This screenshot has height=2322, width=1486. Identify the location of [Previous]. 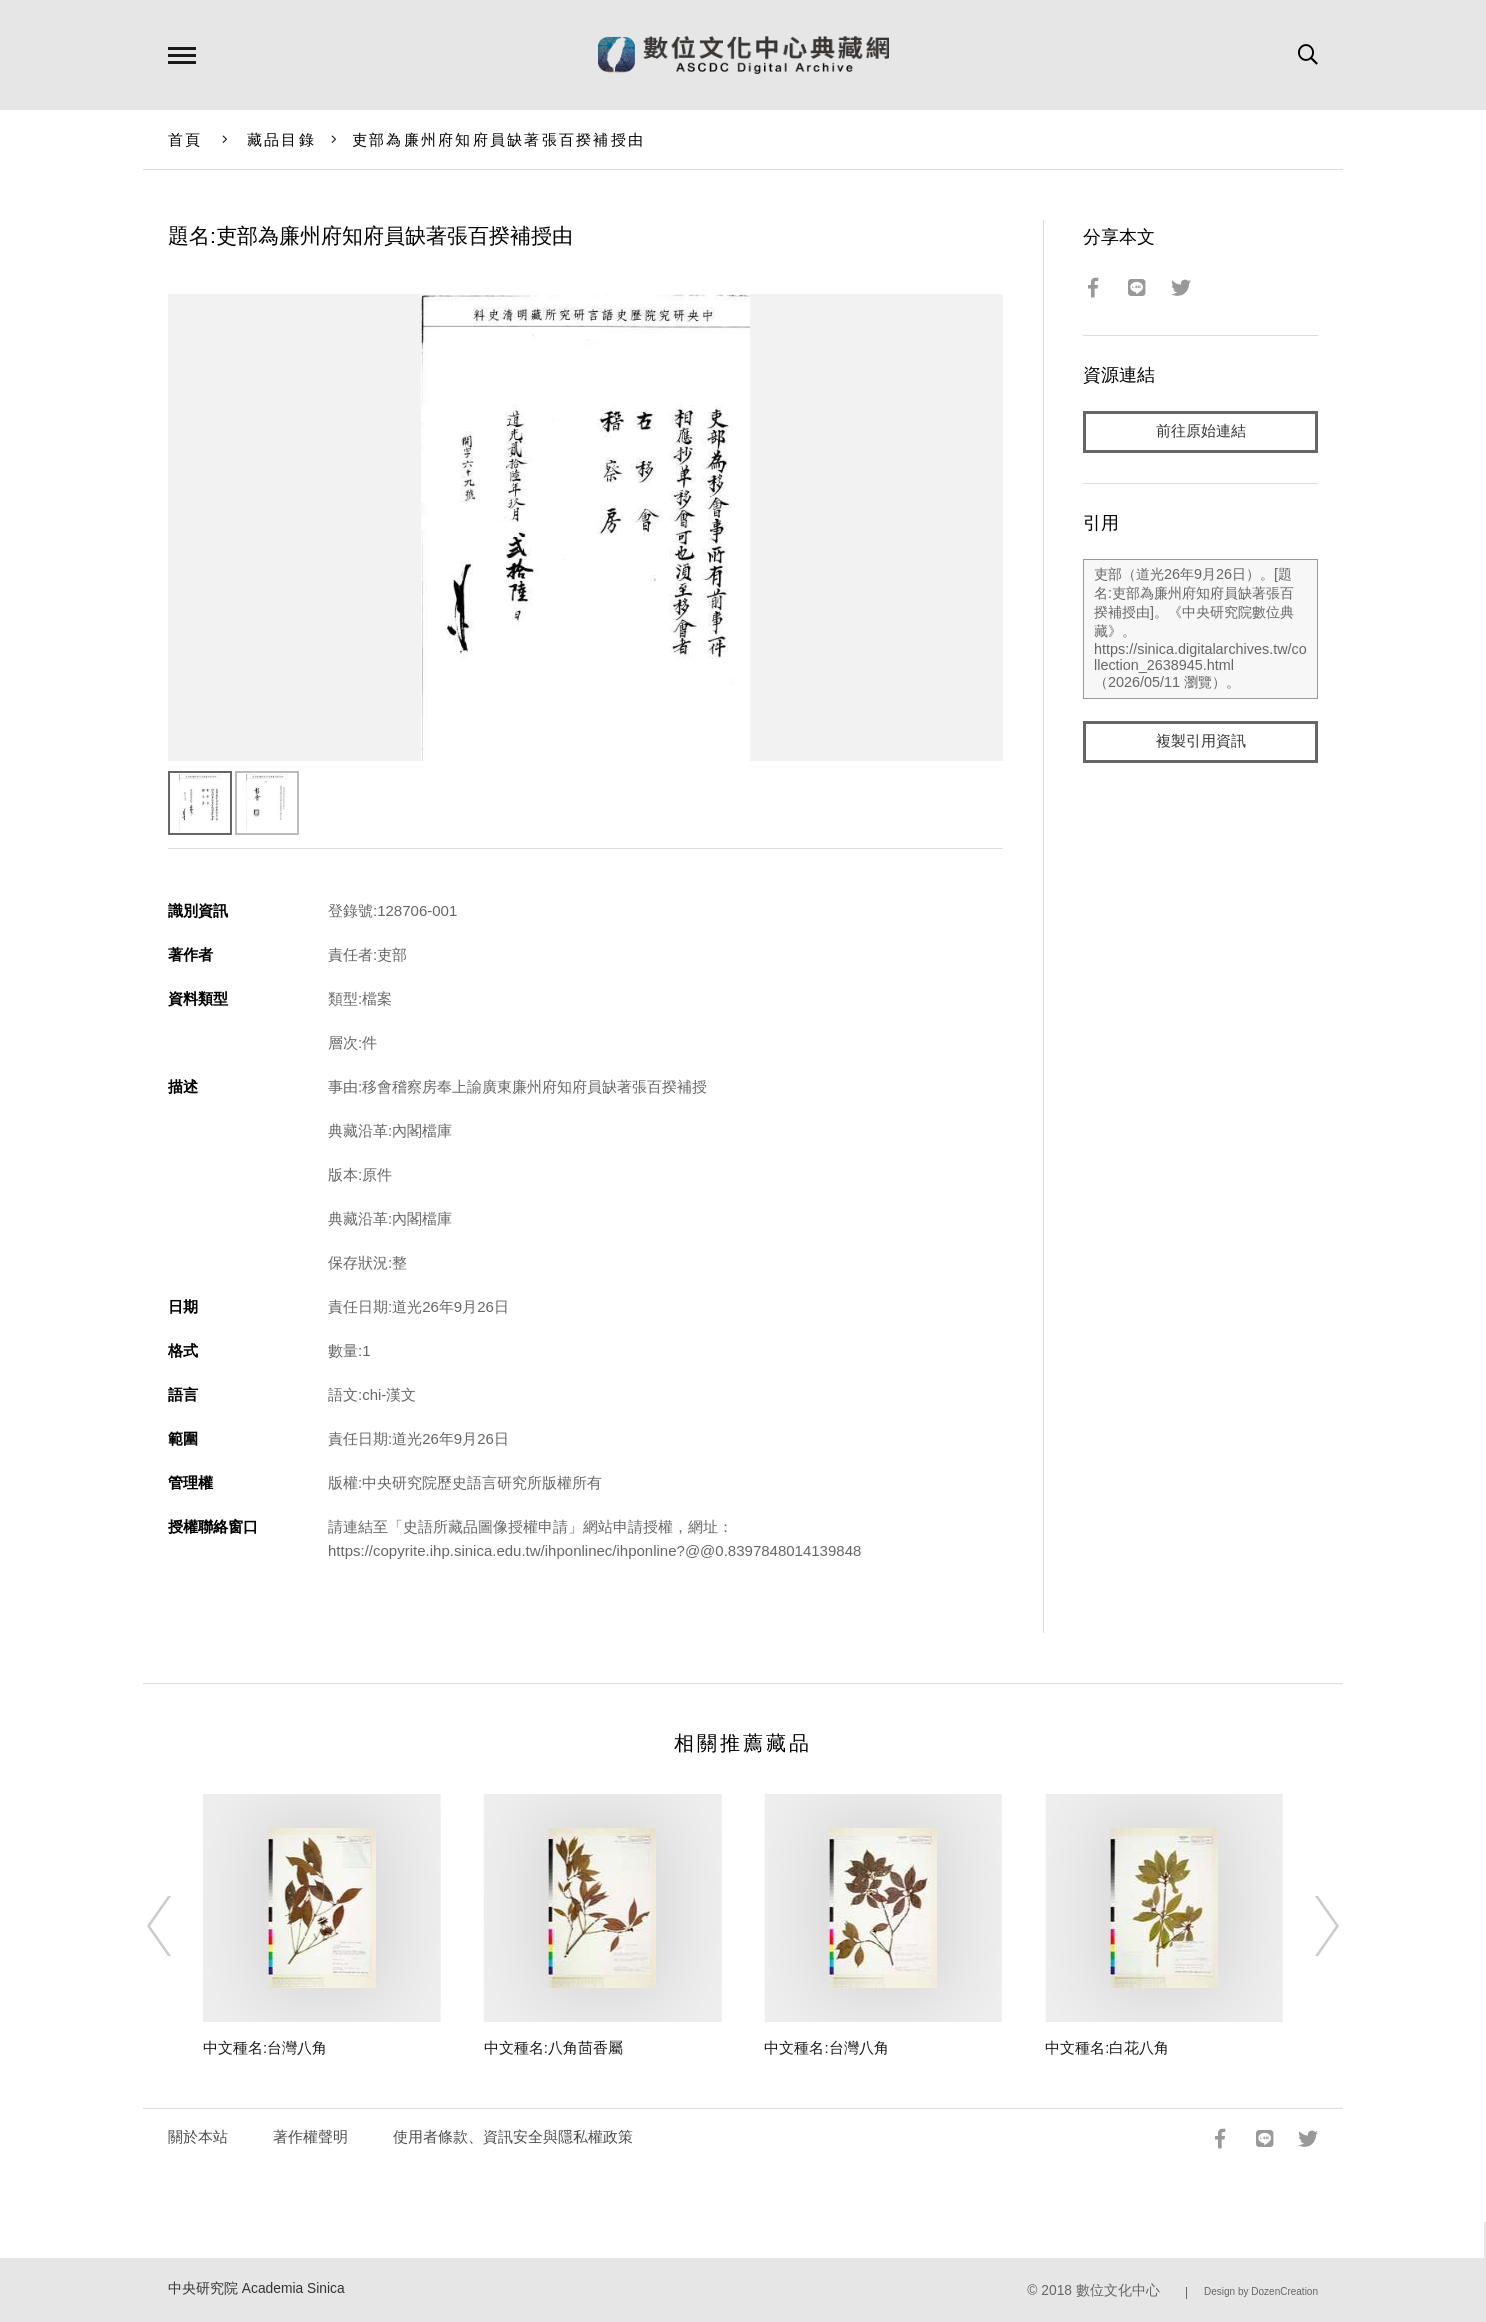
(177, 1926).